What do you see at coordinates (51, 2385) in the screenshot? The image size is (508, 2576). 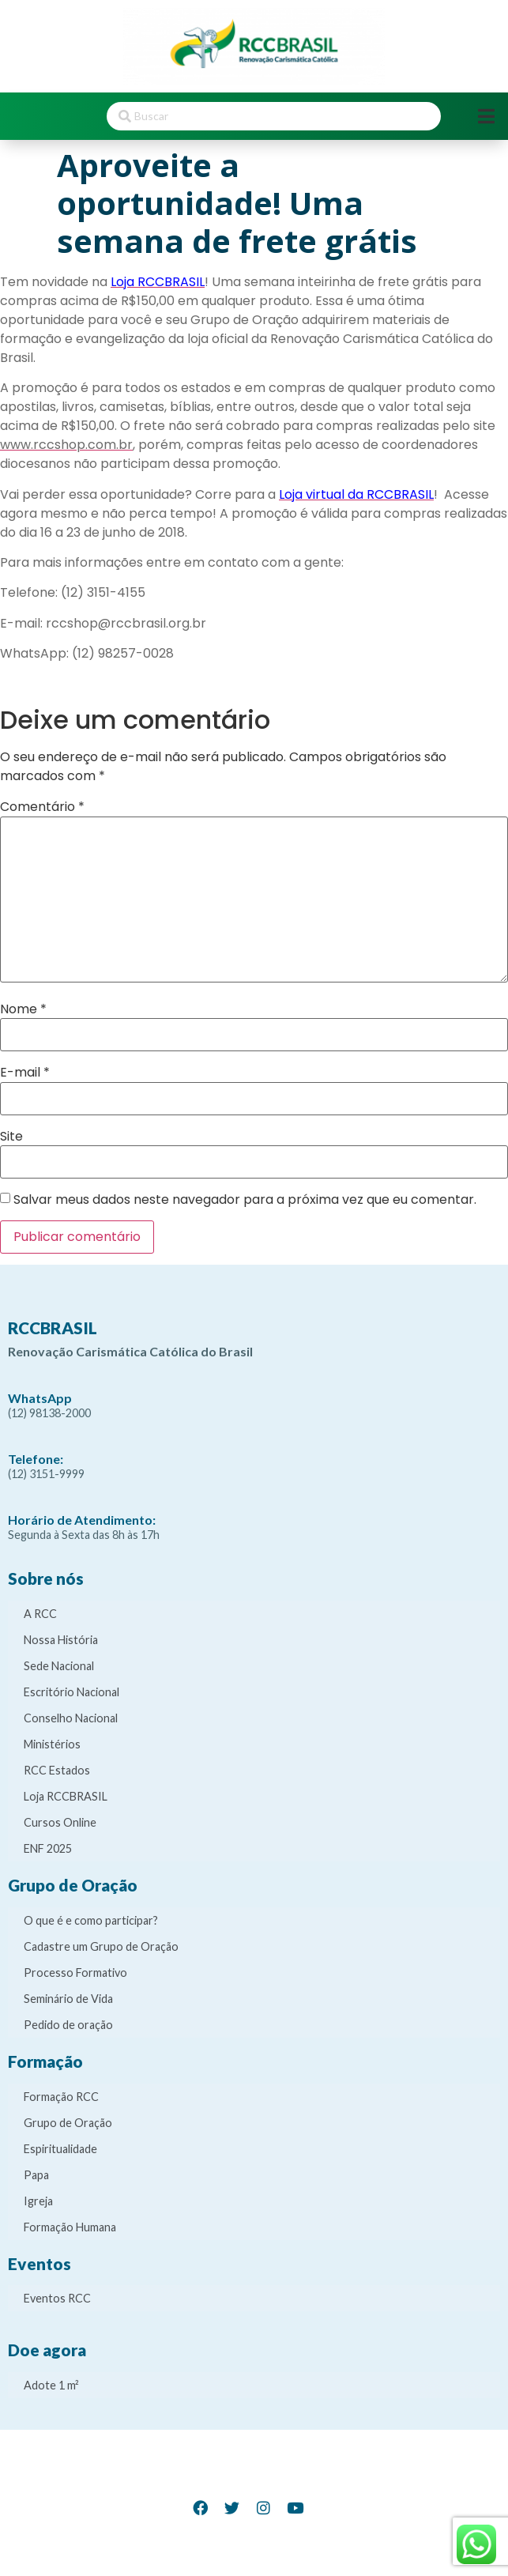 I see `Adote 1 m²` at bounding box center [51, 2385].